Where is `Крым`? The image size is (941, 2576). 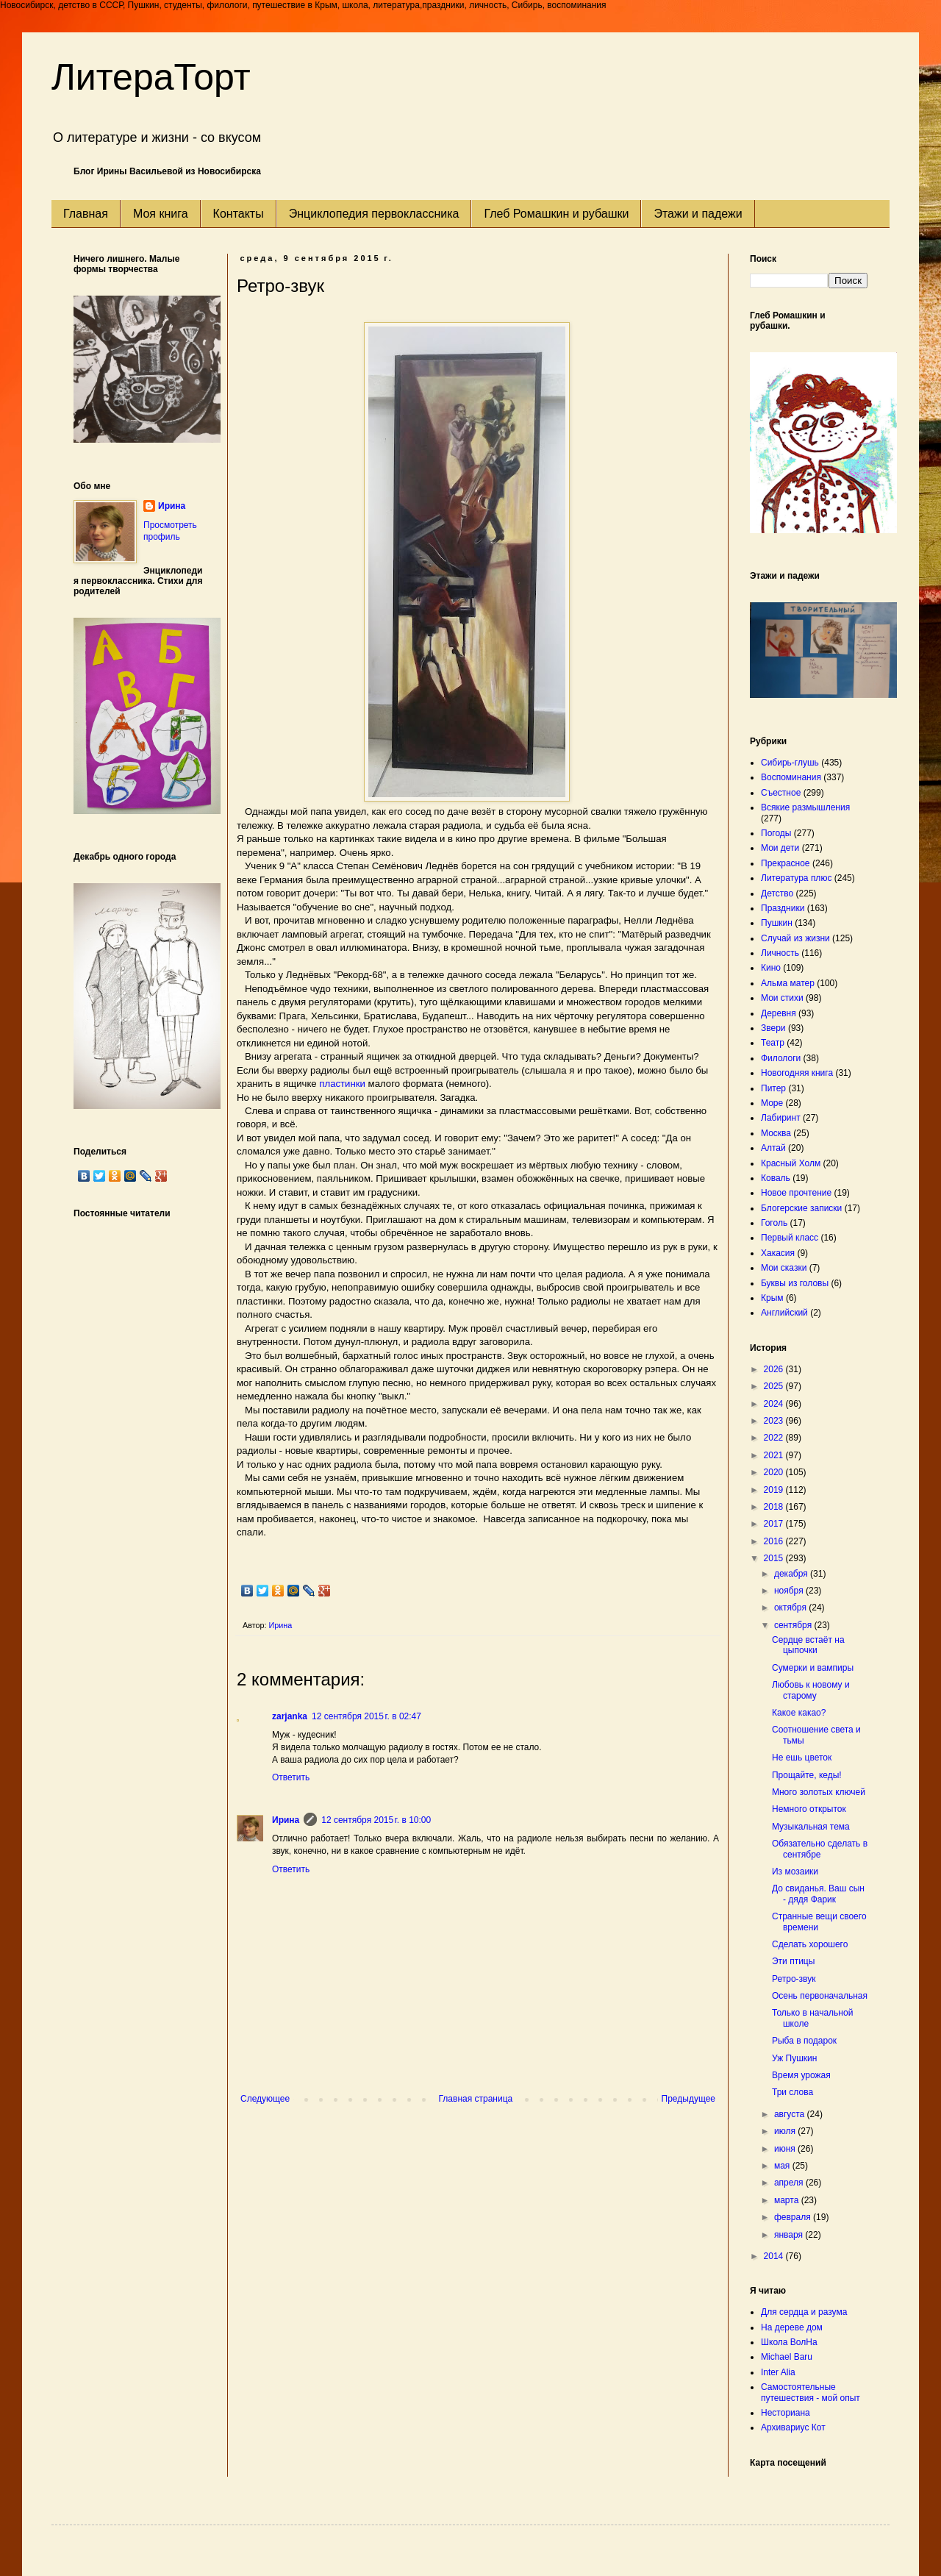 Крым is located at coordinates (772, 1298).